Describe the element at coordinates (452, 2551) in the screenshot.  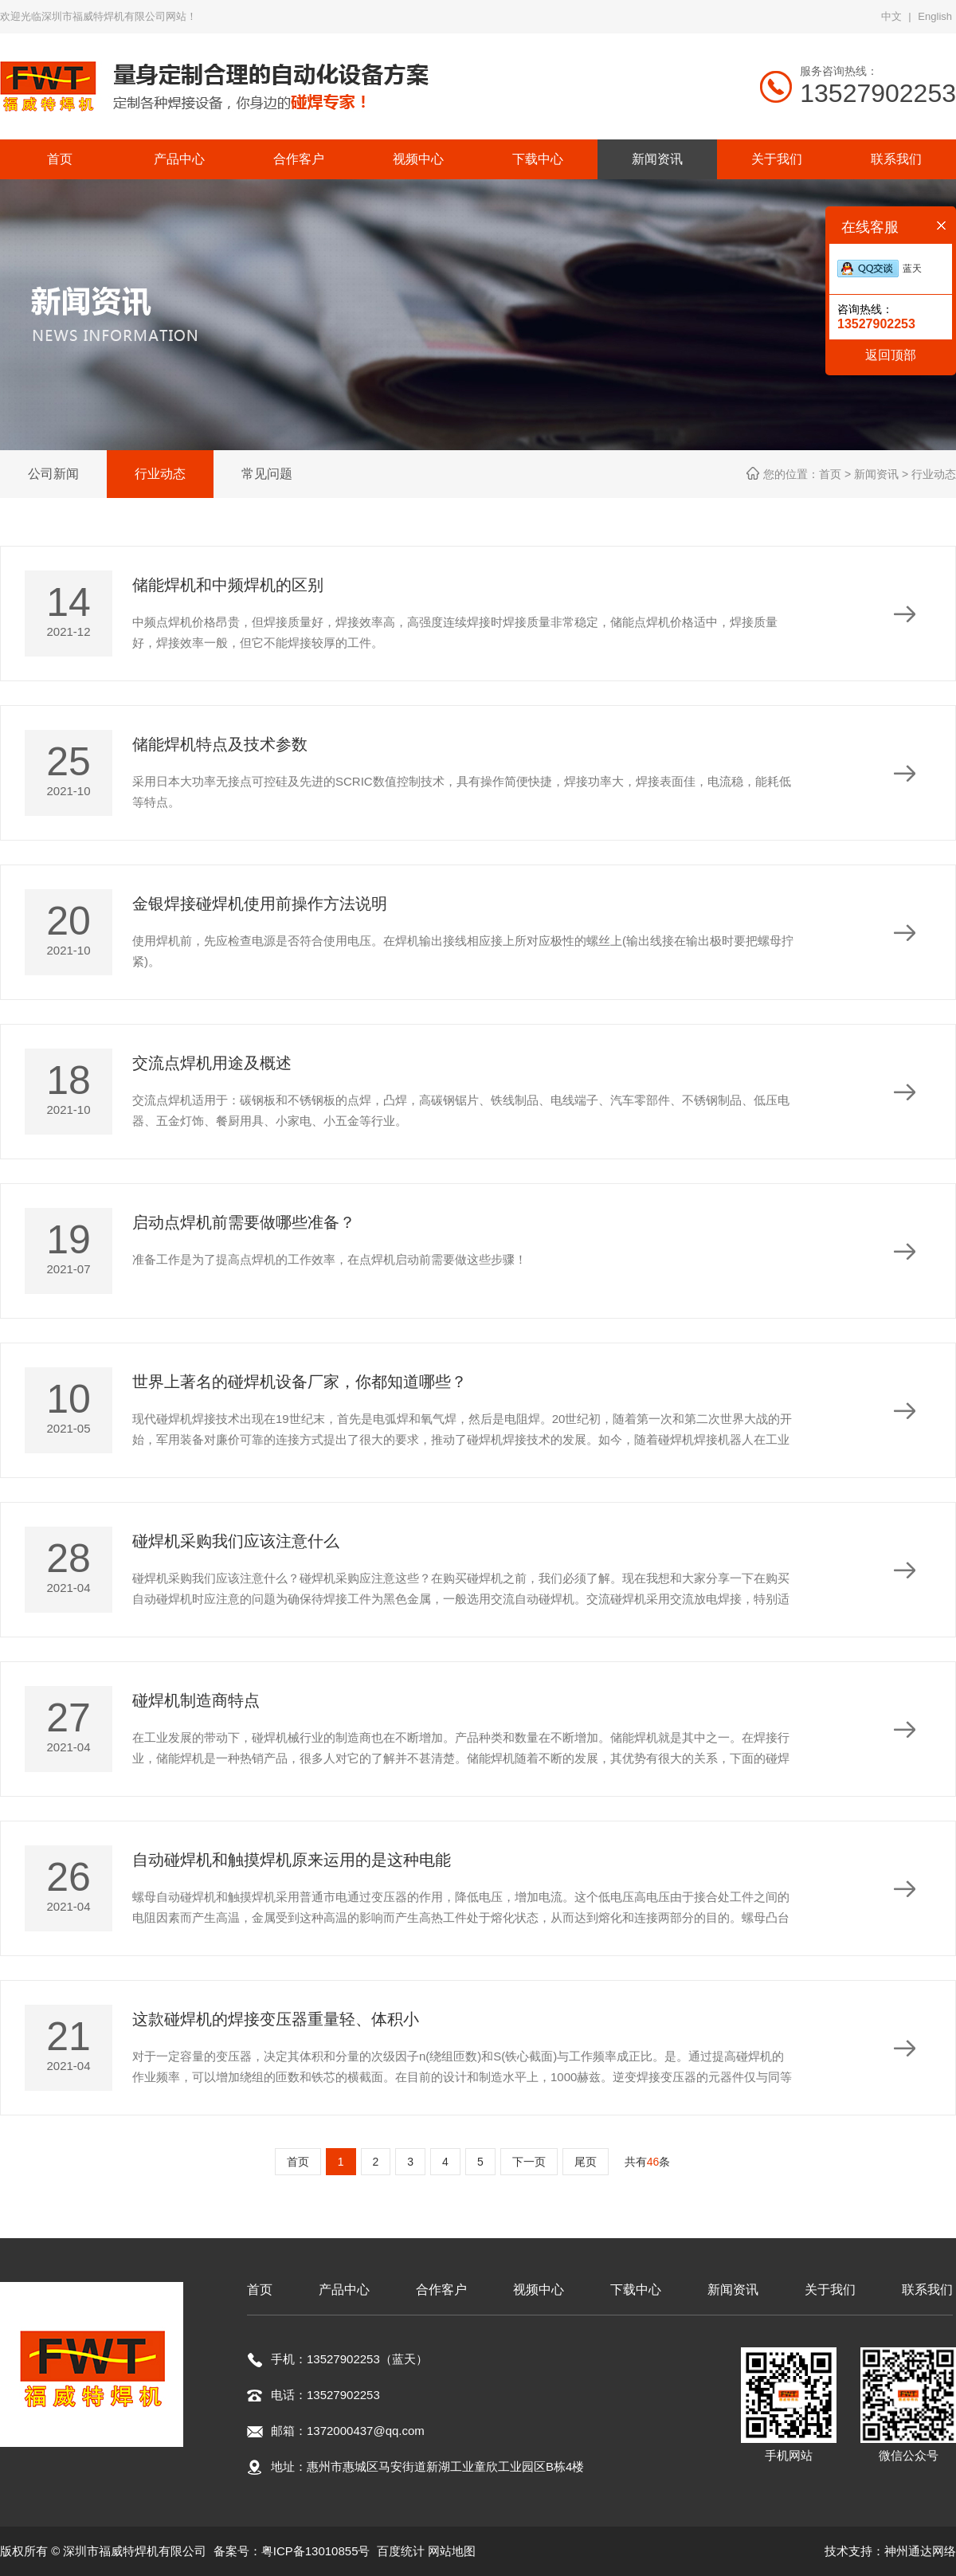
I see `网站地图` at that location.